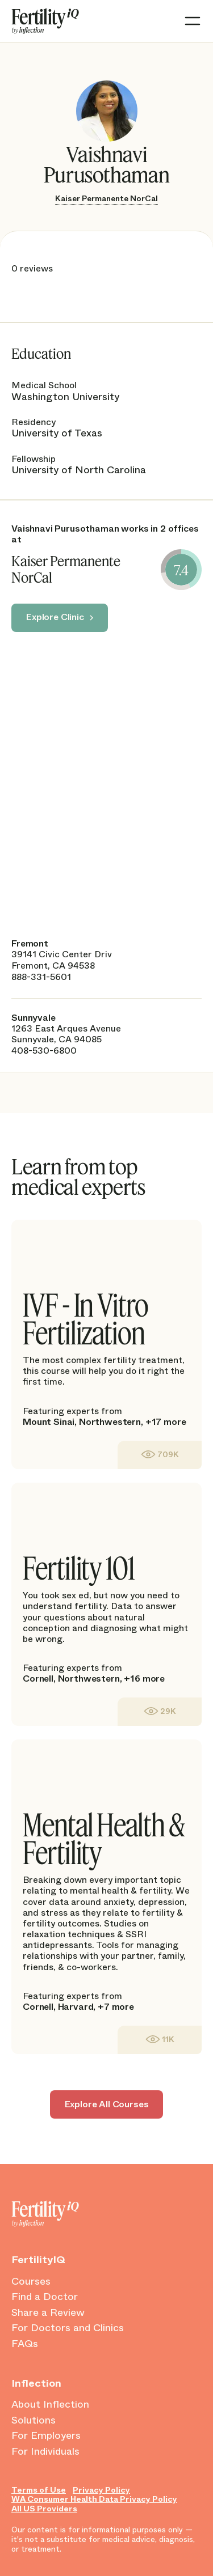  Describe the element at coordinates (67, 2328) in the screenshot. I see `For Doctors and Clinics` at that location.